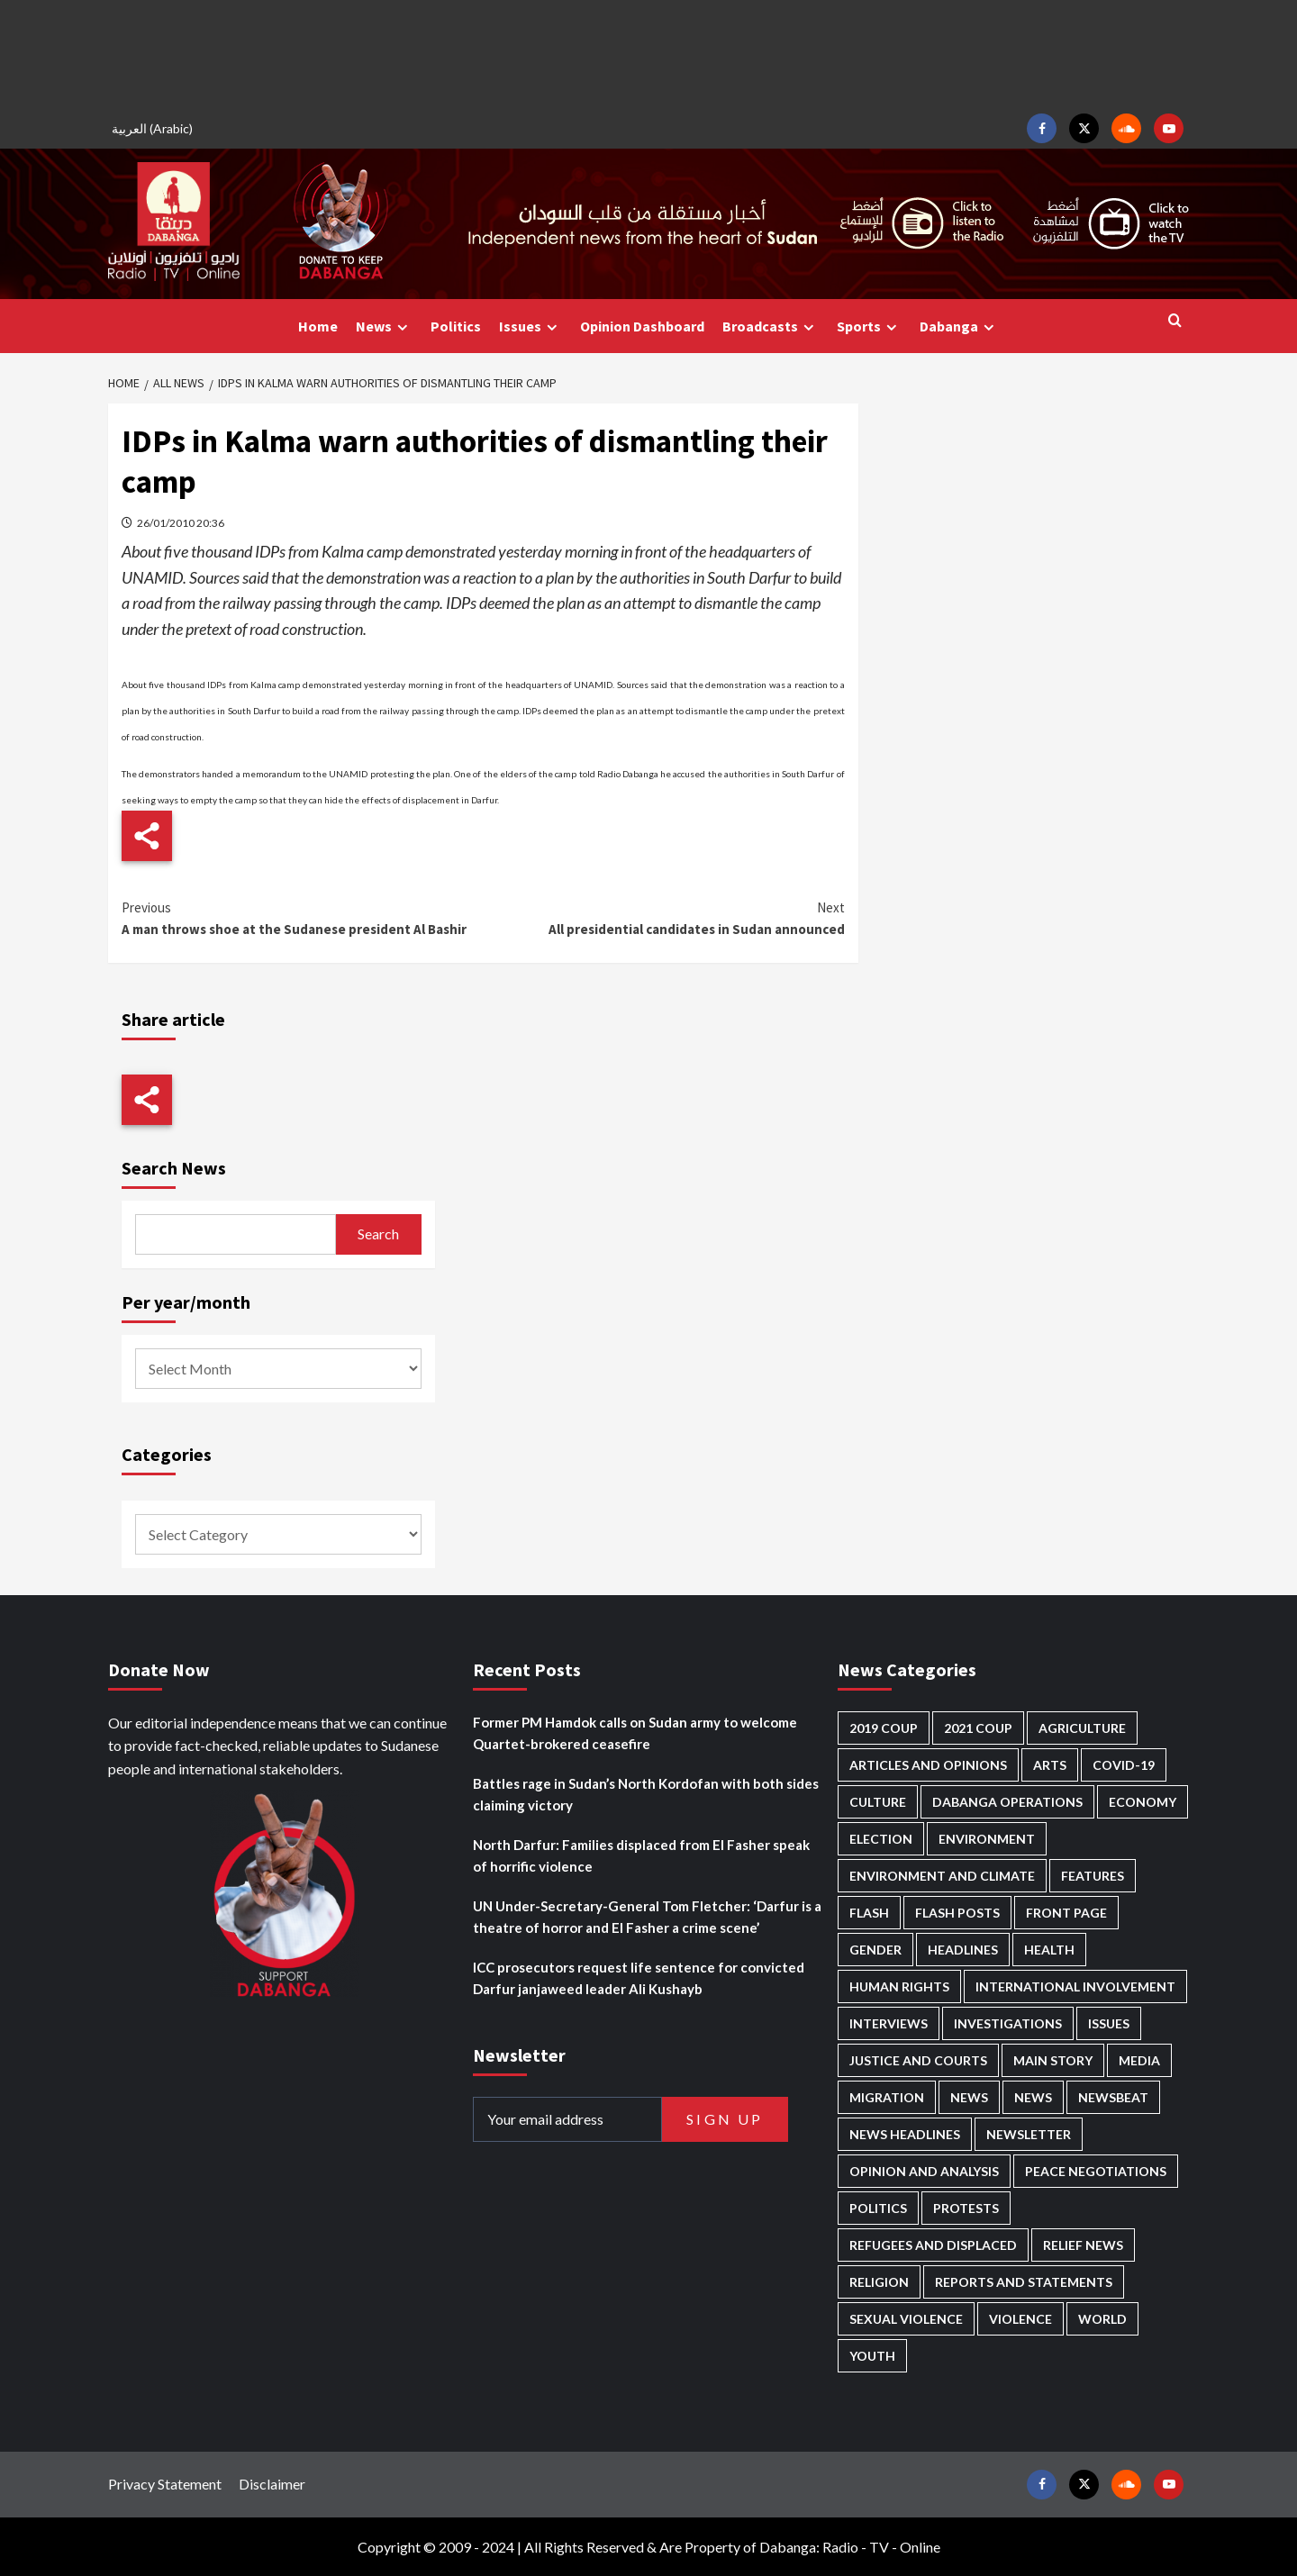  What do you see at coordinates (877, 1802) in the screenshot?
I see `Culture [Culture (118 items)]` at bounding box center [877, 1802].